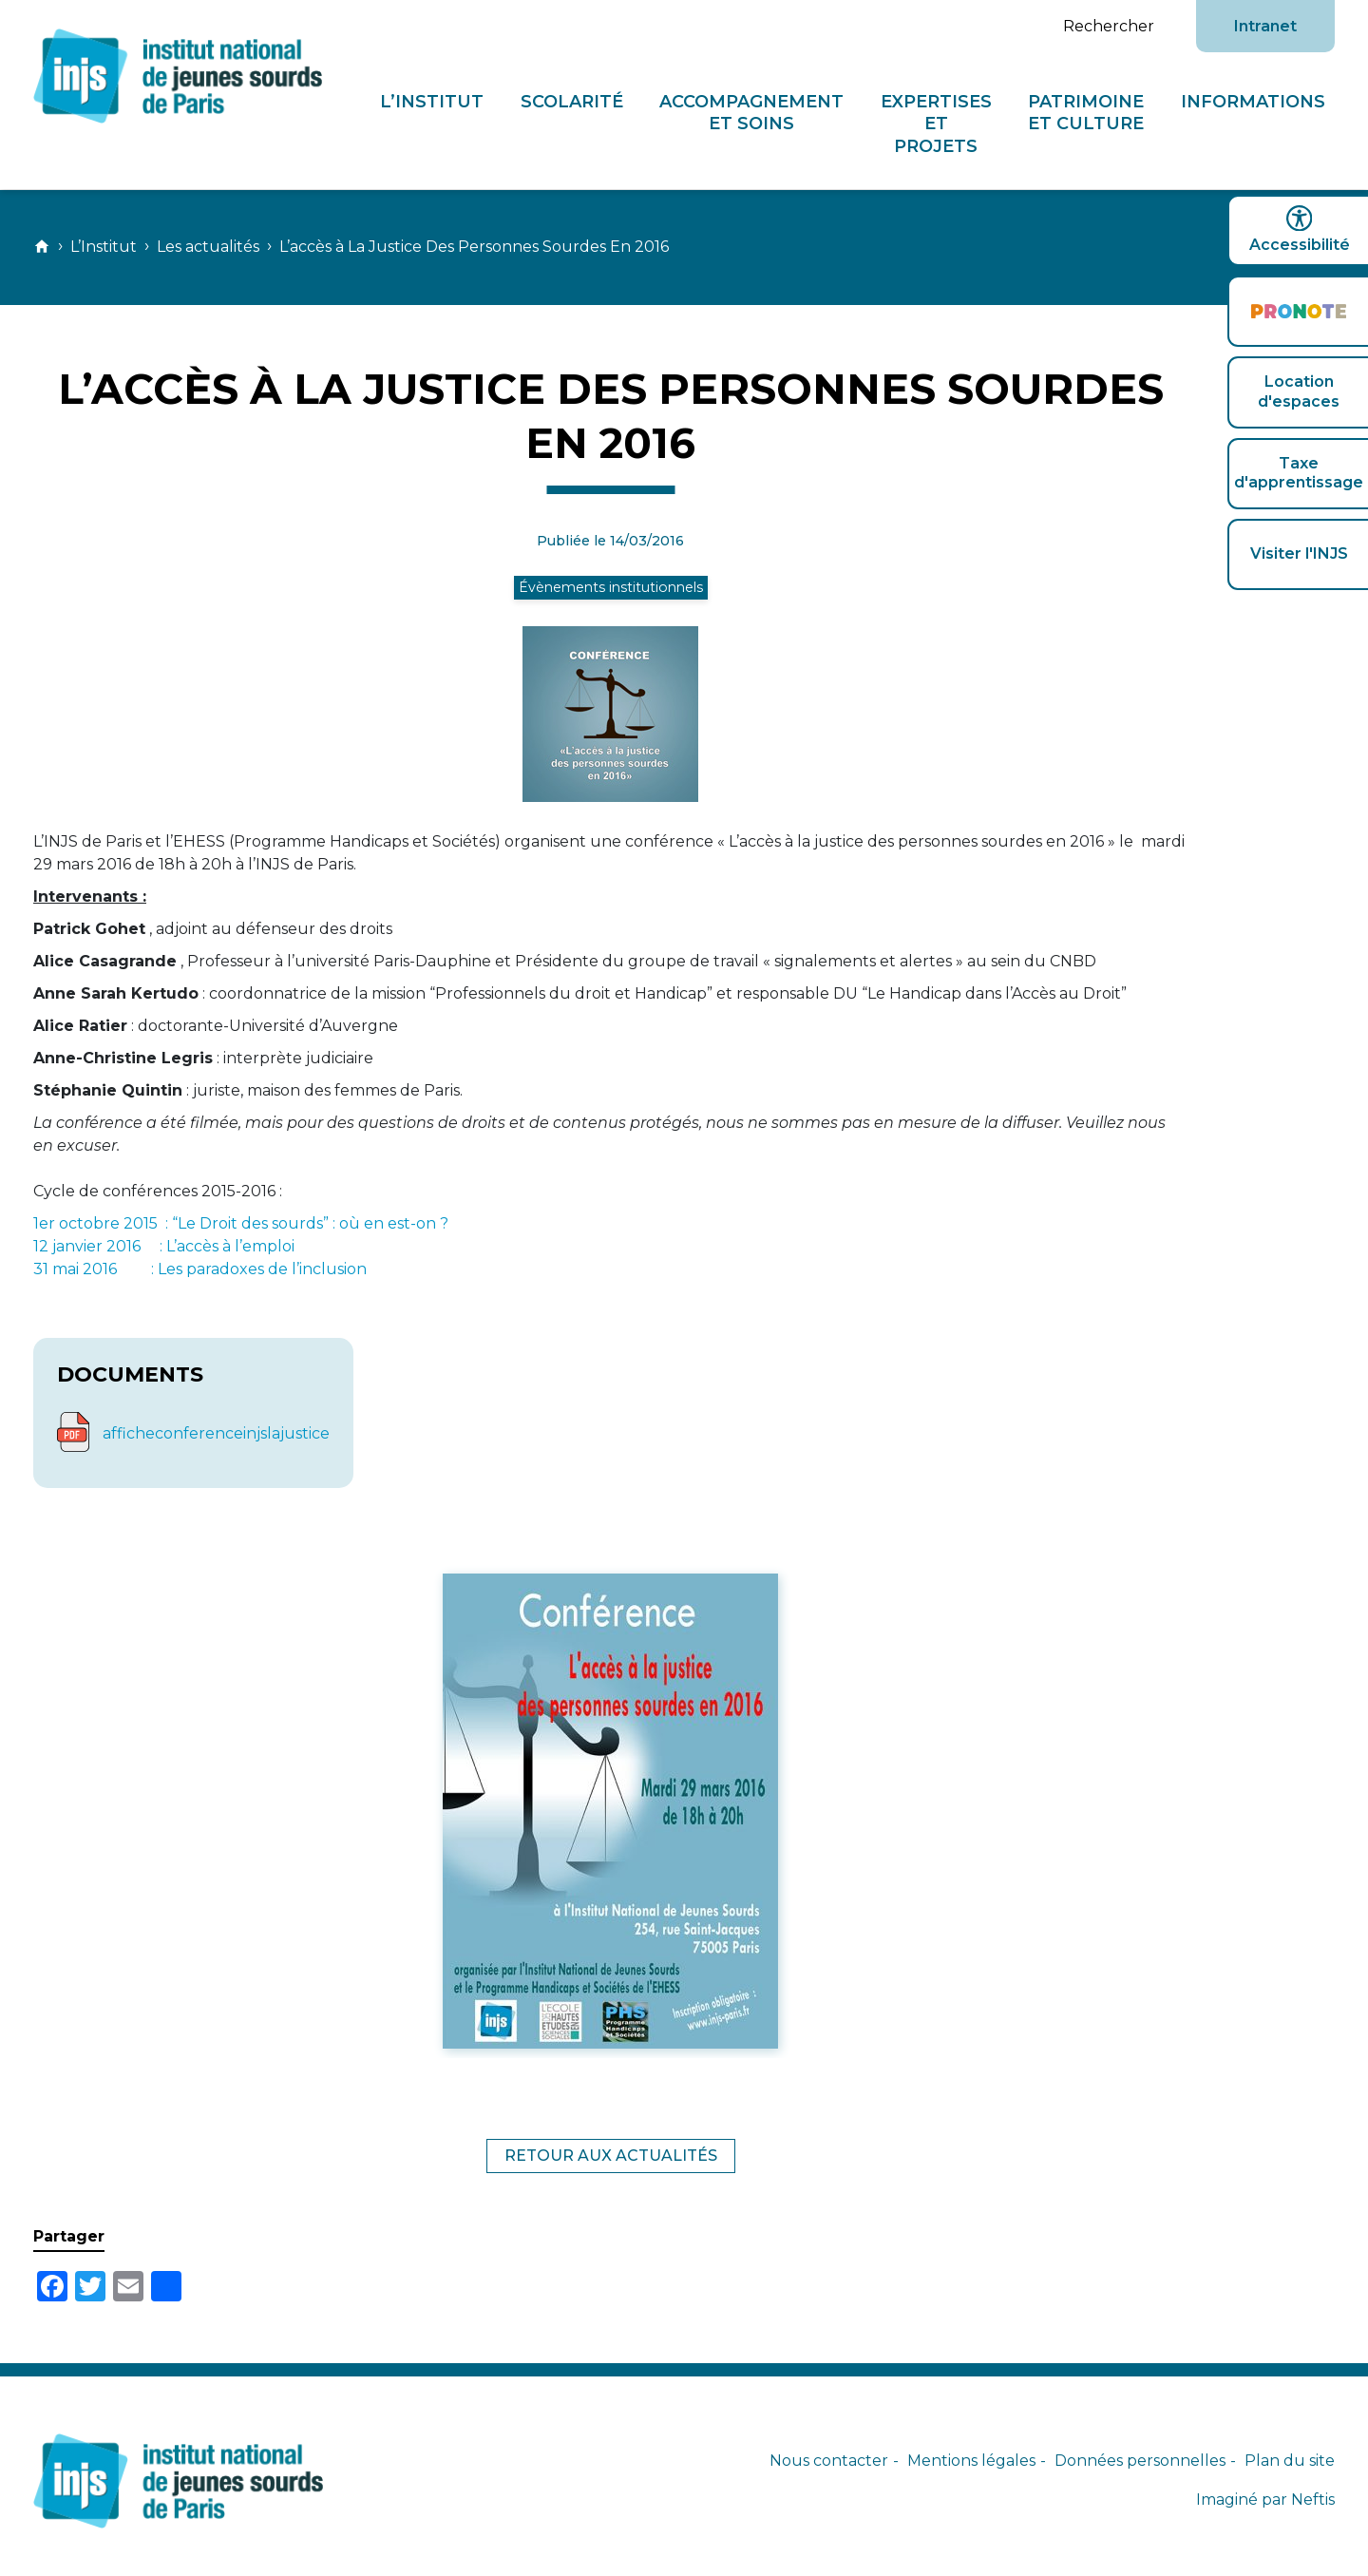 This screenshot has width=1368, height=2576. Describe the element at coordinates (1087, 112) in the screenshot. I see `Patrimoine et culture` at that location.